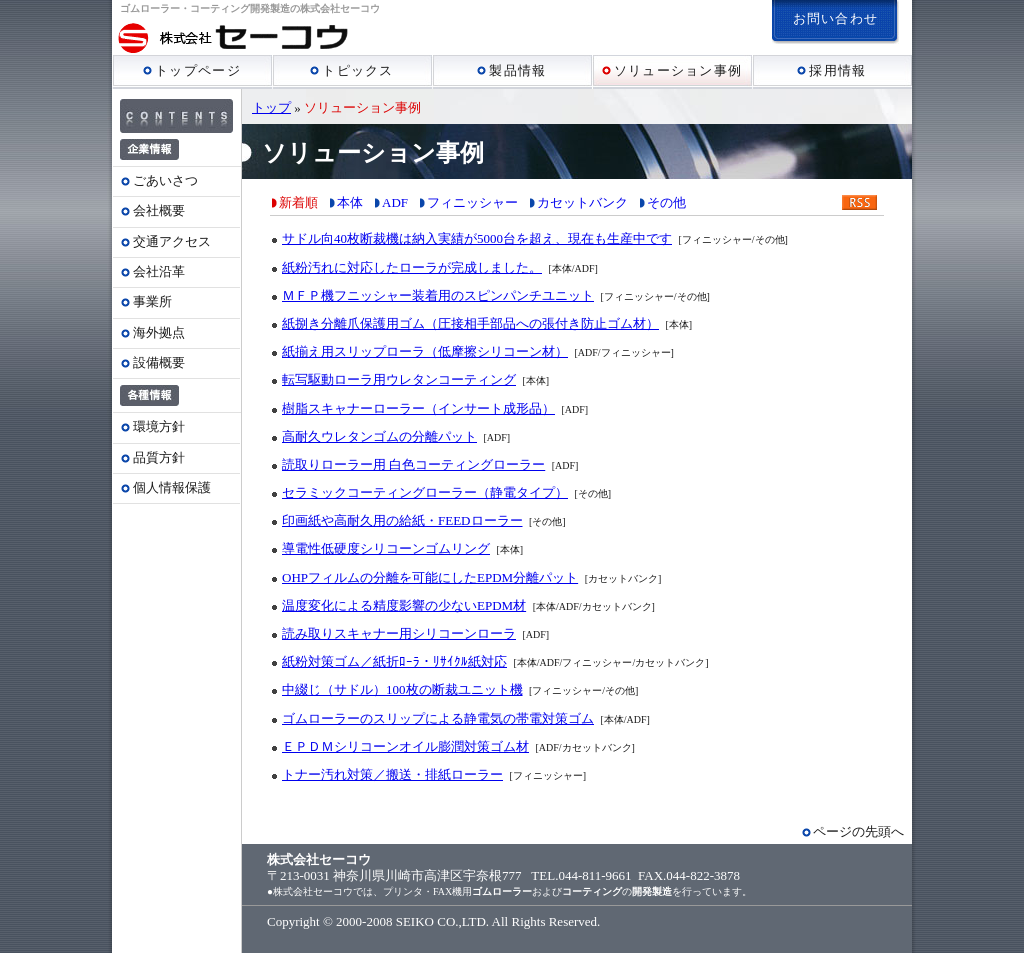  What do you see at coordinates (352, 70) in the screenshot?
I see `トピックス` at bounding box center [352, 70].